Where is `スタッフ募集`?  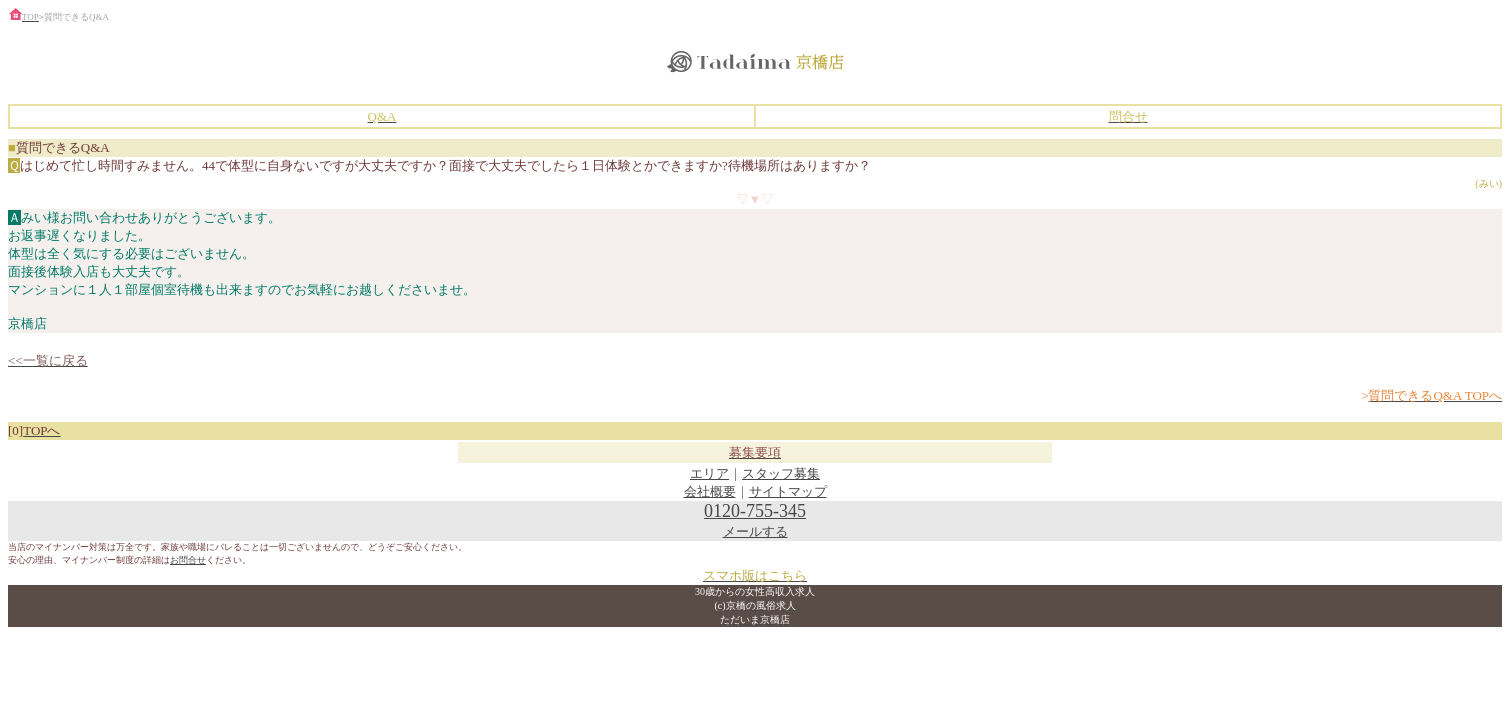
スタッフ募集 is located at coordinates (781, 473).